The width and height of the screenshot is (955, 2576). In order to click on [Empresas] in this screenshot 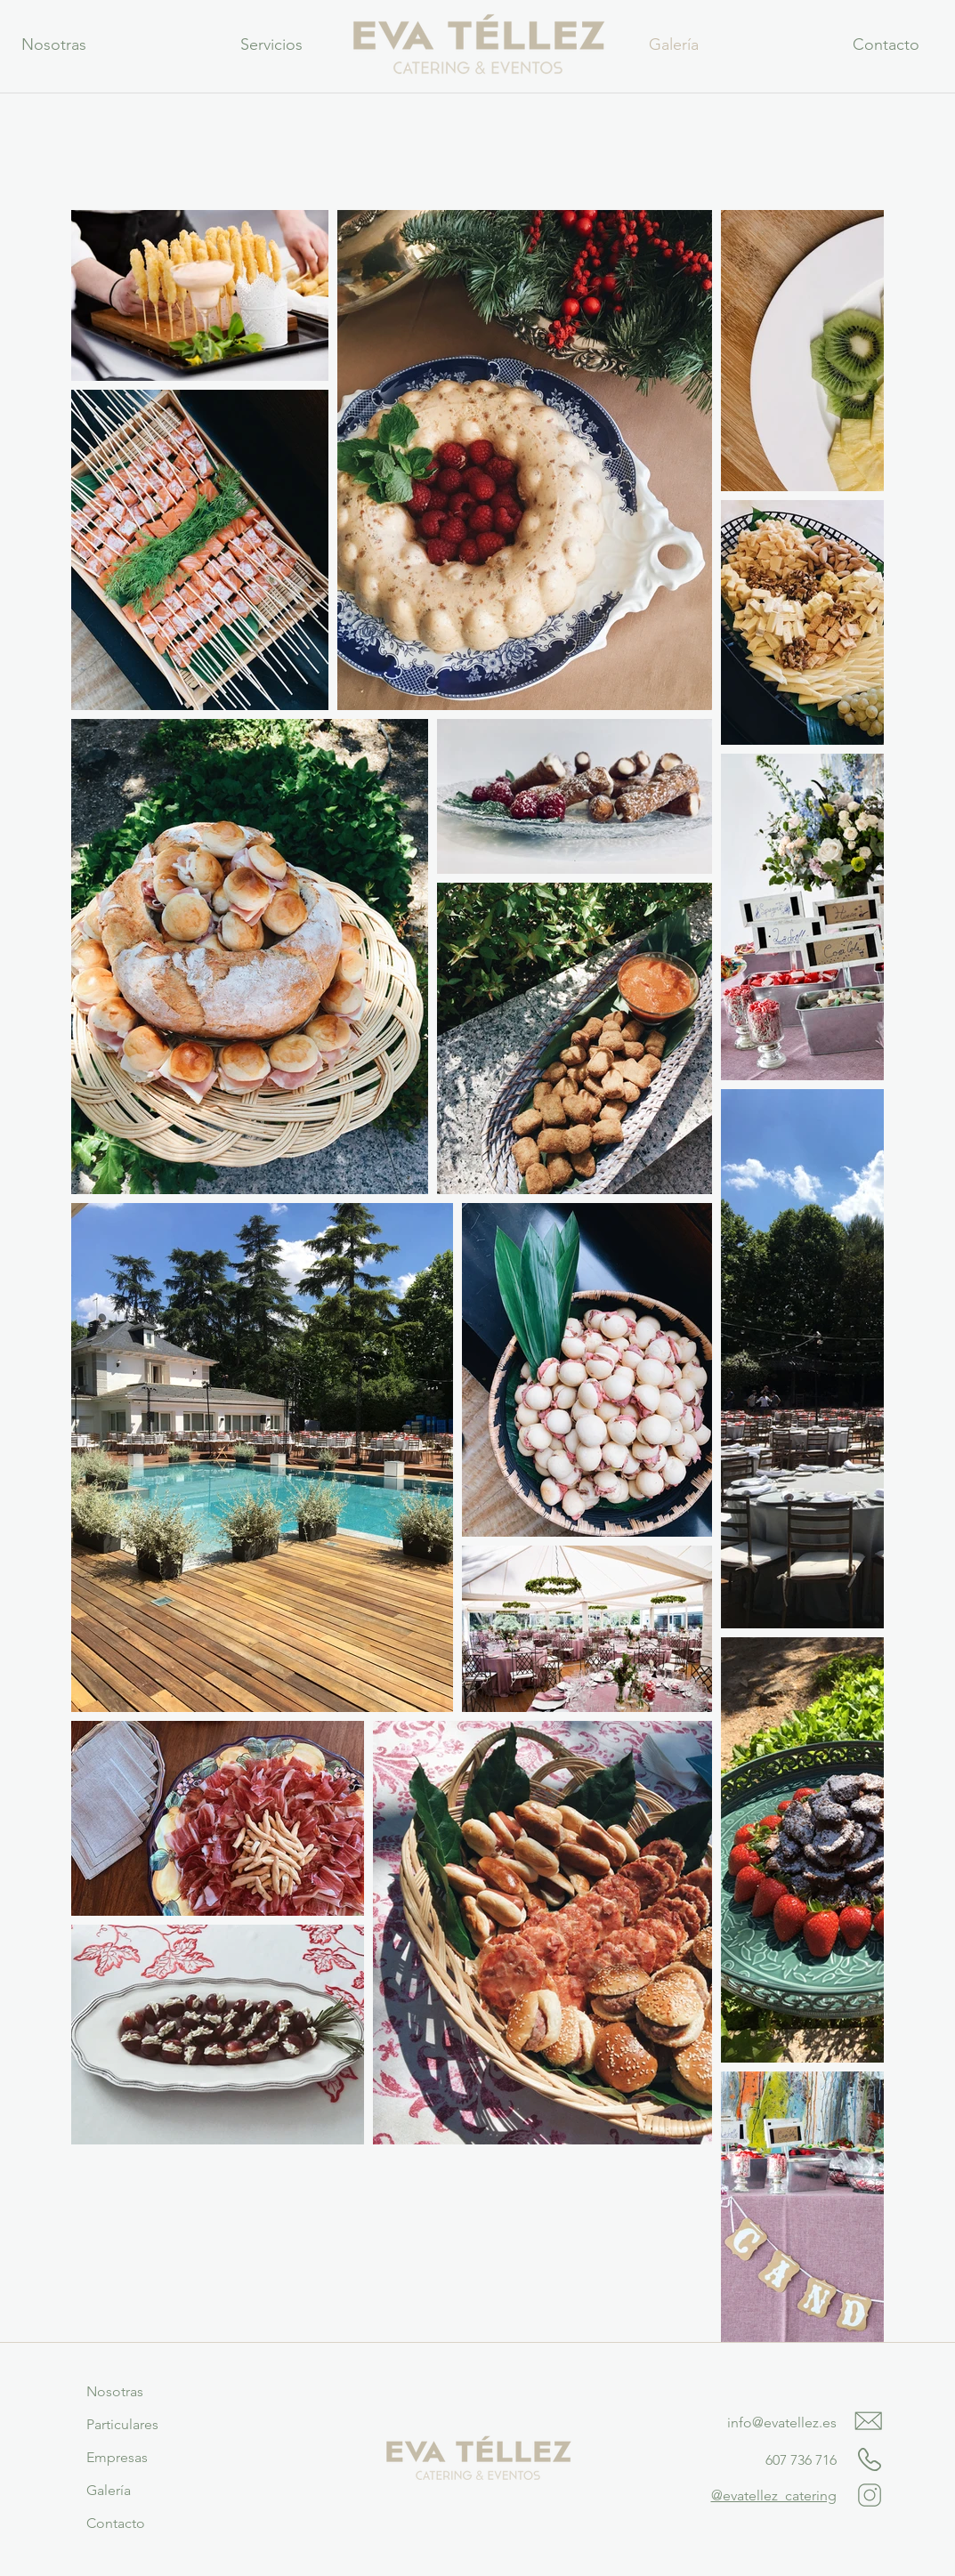, I will do `click(117, 2457)`.